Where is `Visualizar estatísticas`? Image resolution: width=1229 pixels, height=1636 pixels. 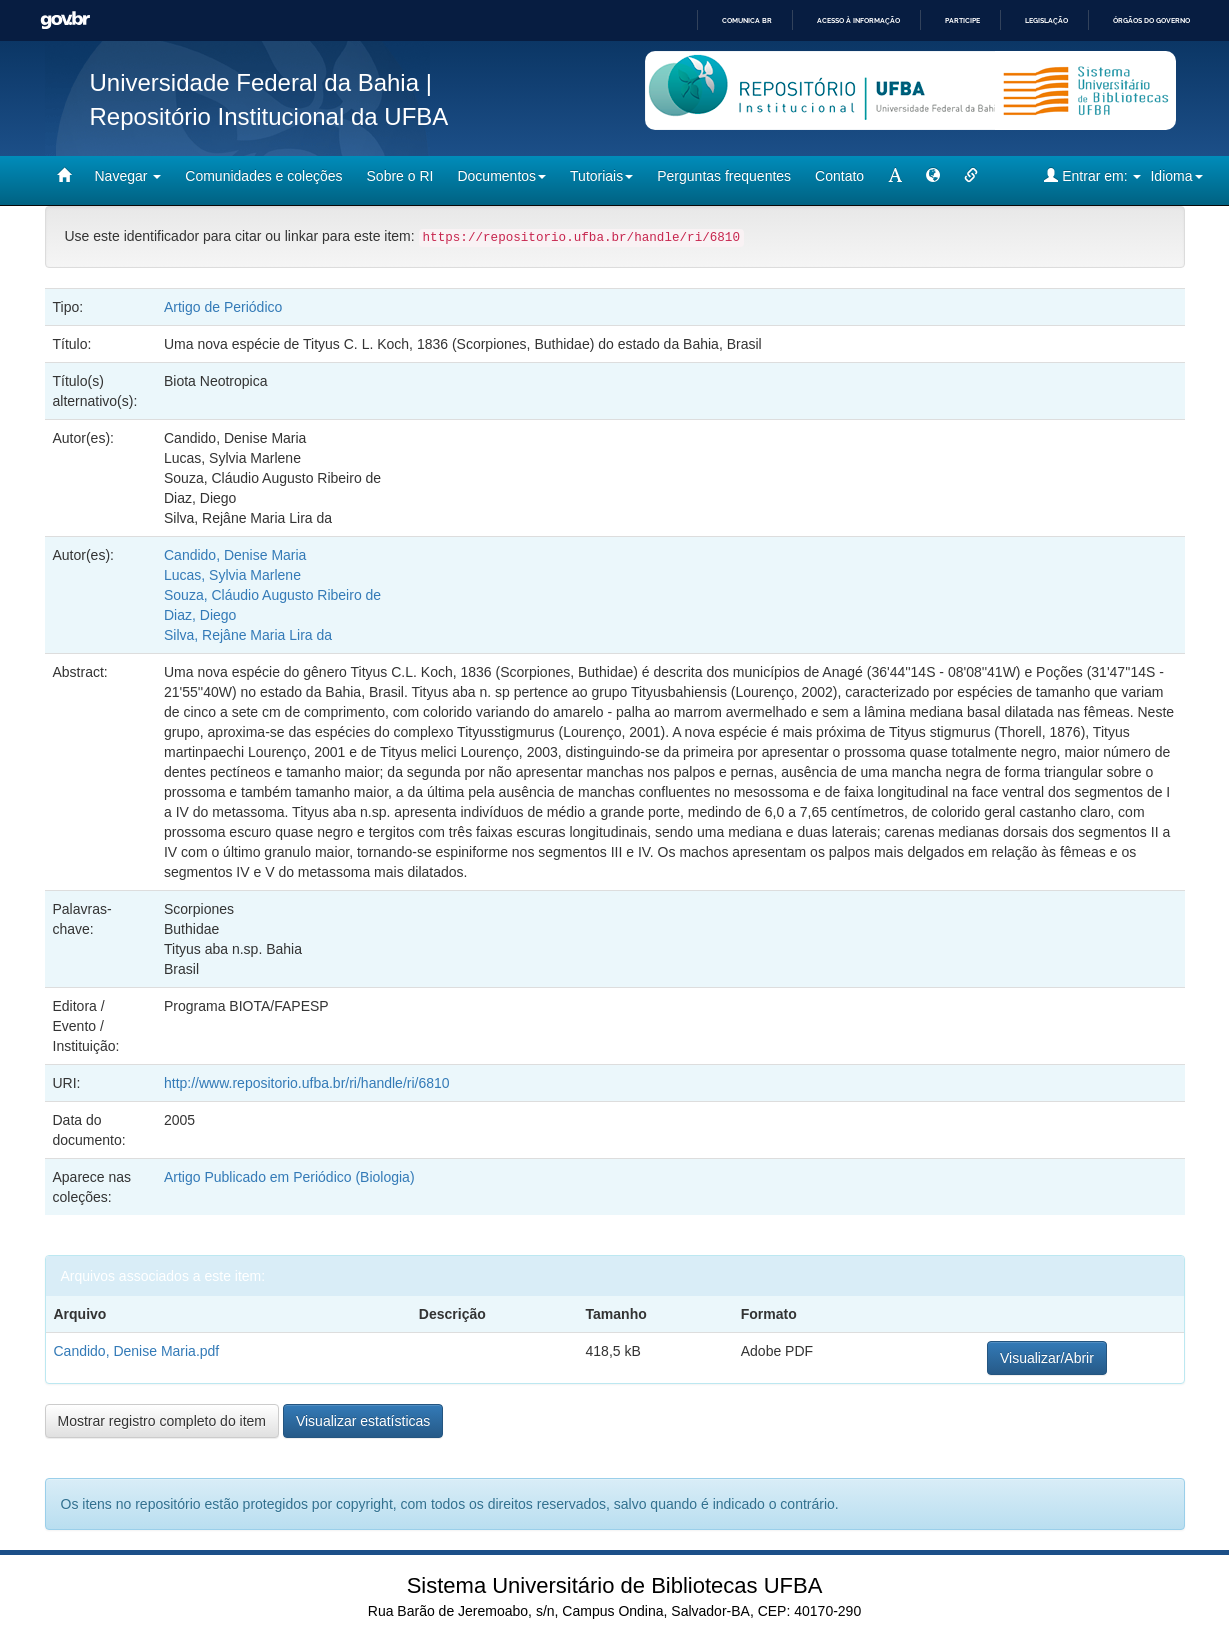 Visualizar estatísticas is located at coordinates (363, 1421).